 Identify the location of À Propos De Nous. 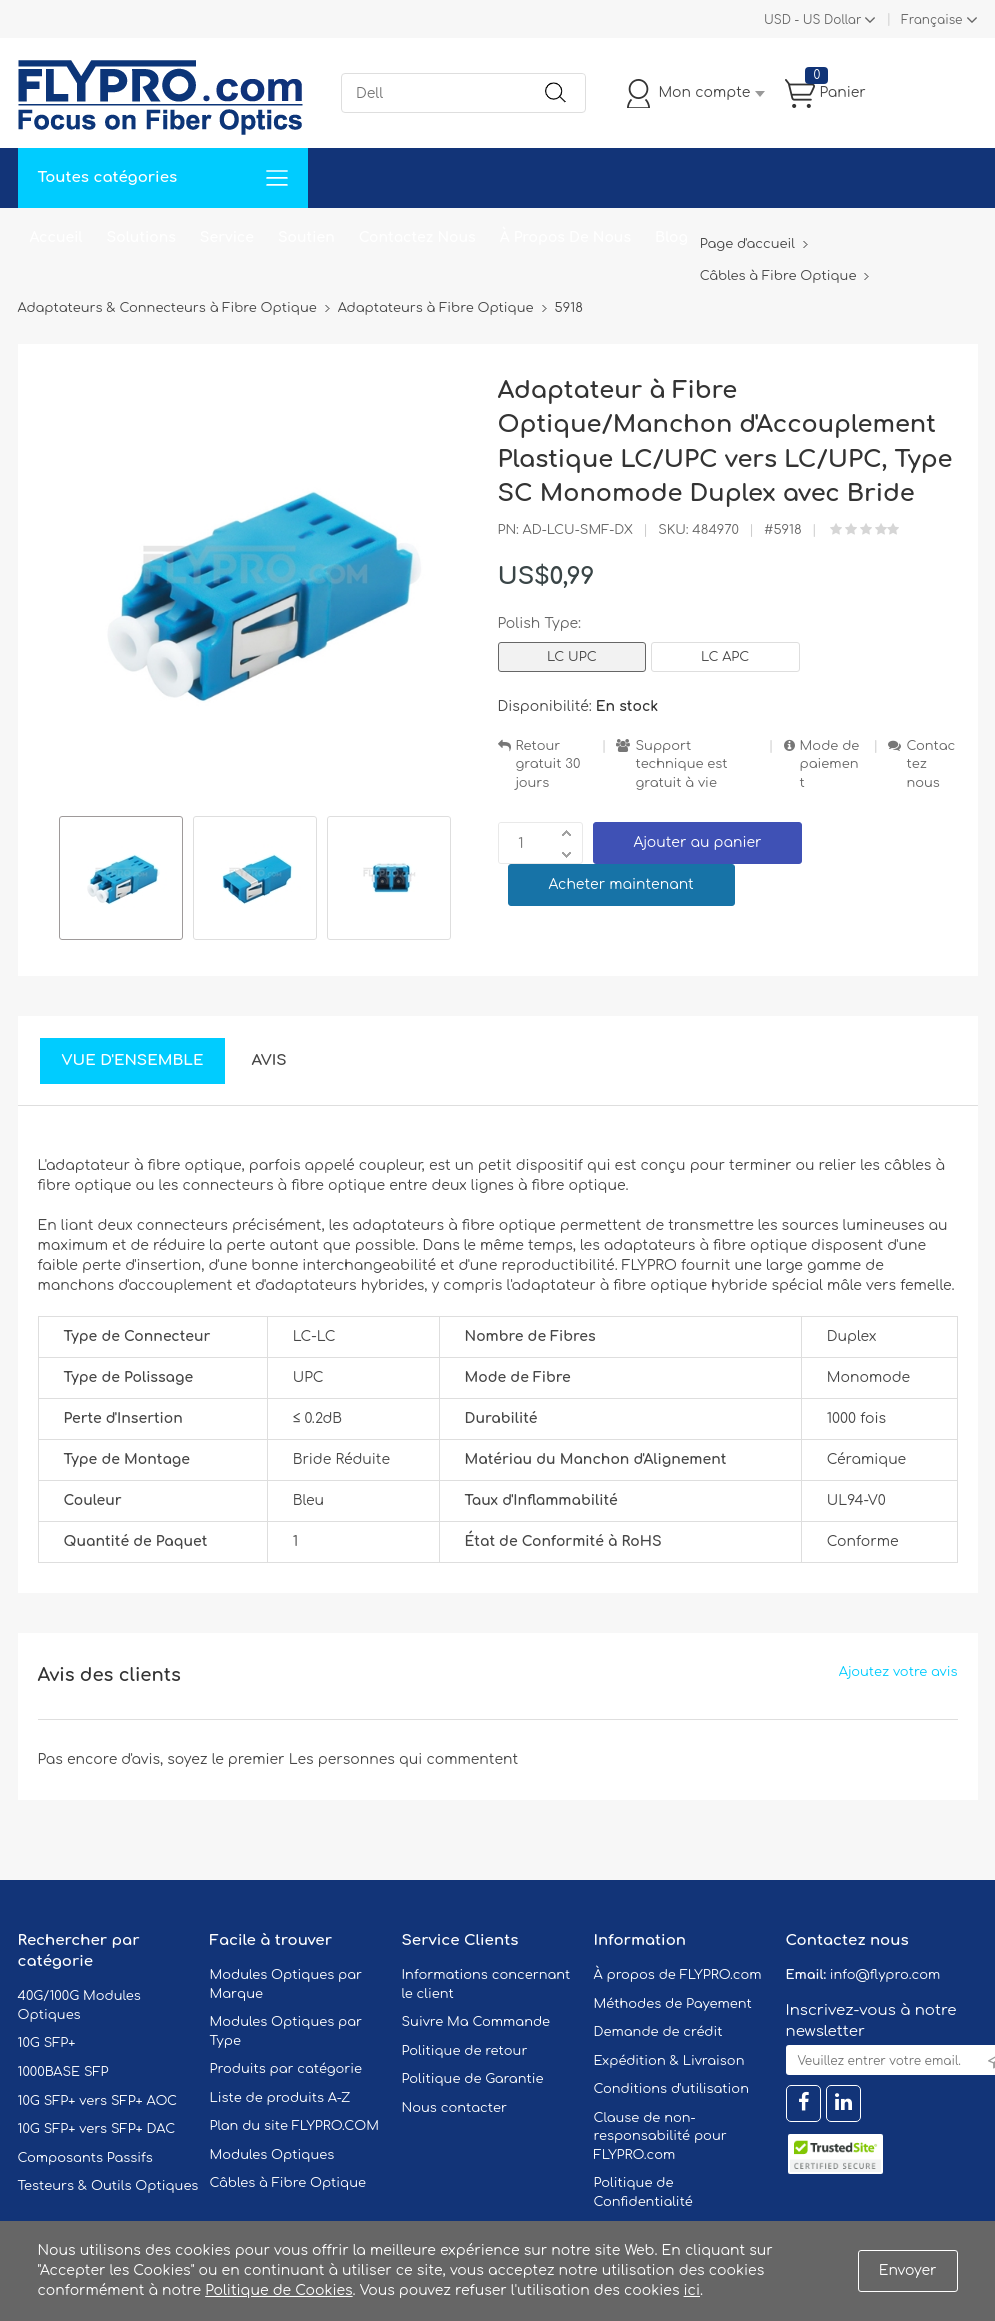
(565, 237).